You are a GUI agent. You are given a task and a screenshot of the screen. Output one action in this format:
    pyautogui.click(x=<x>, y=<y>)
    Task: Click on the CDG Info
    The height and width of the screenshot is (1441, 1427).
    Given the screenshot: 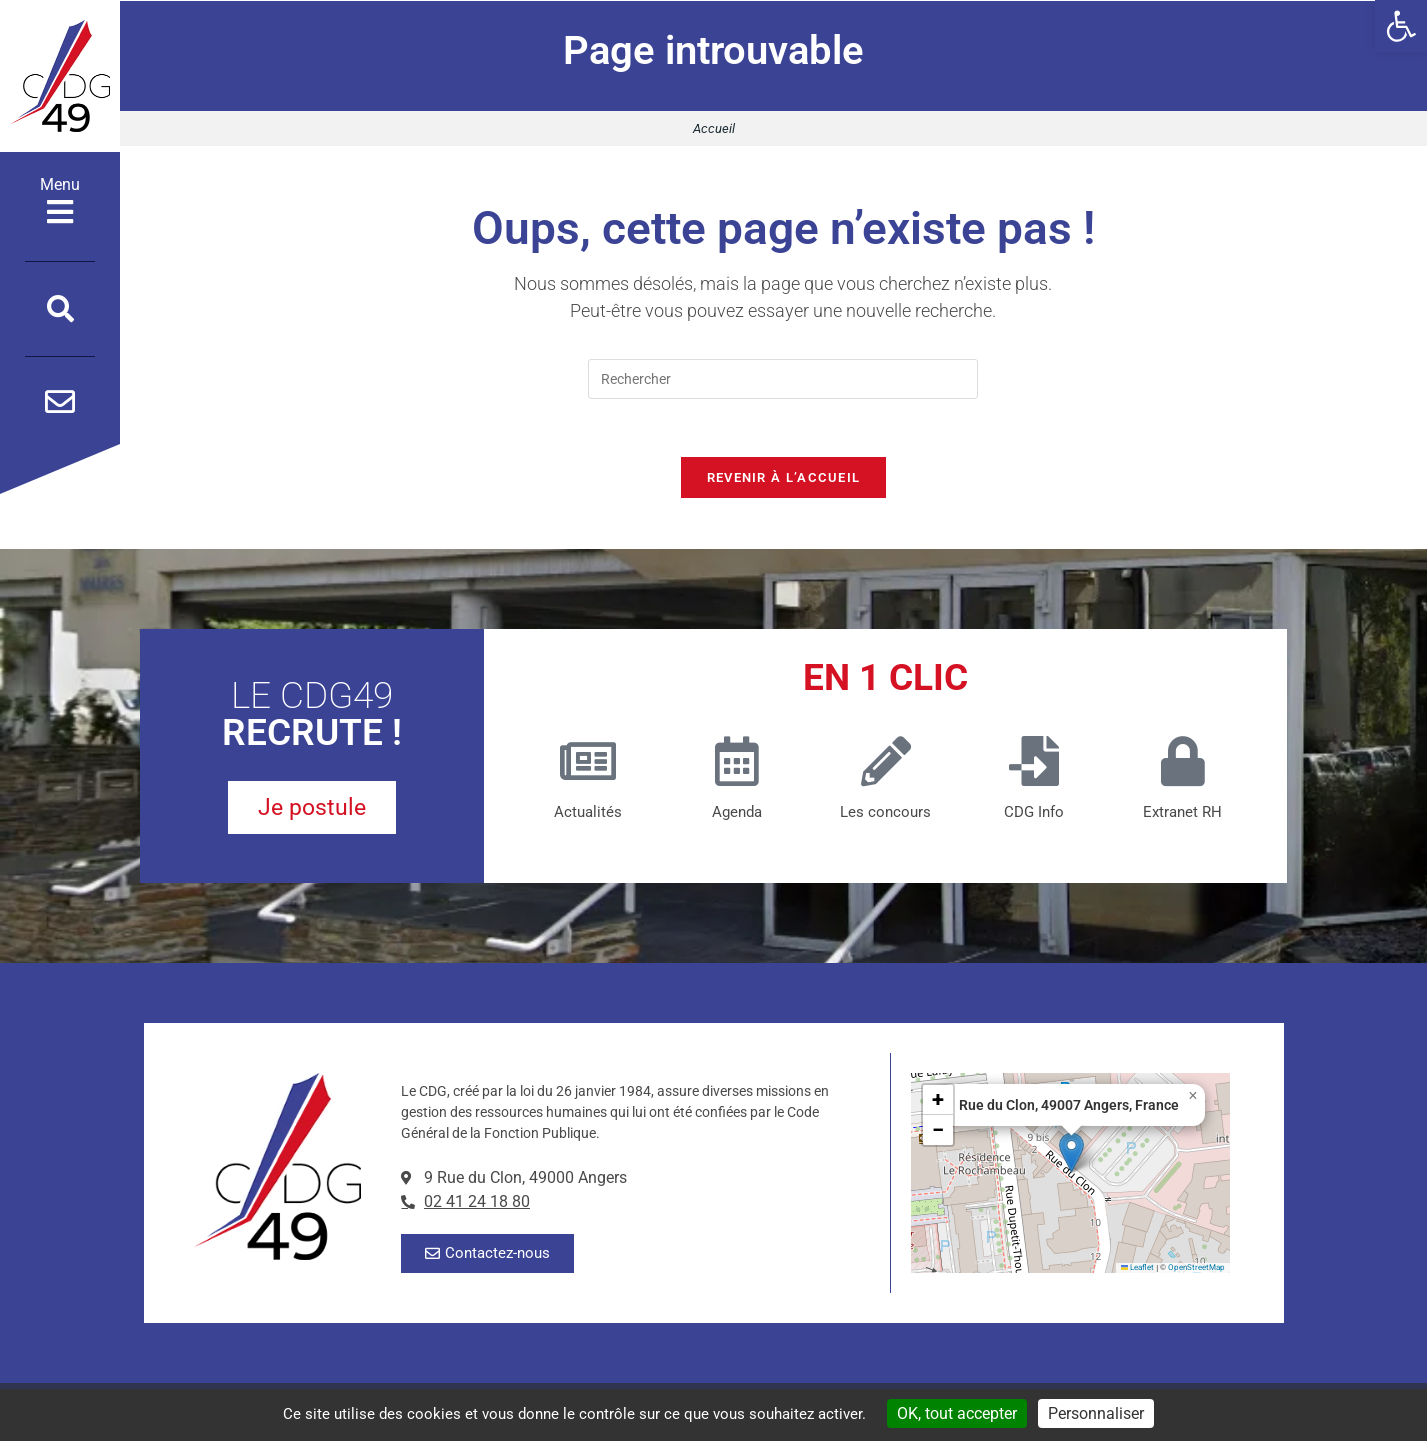 What is the action you would take?
    pyautogui.click(x=1034, y=815)
    